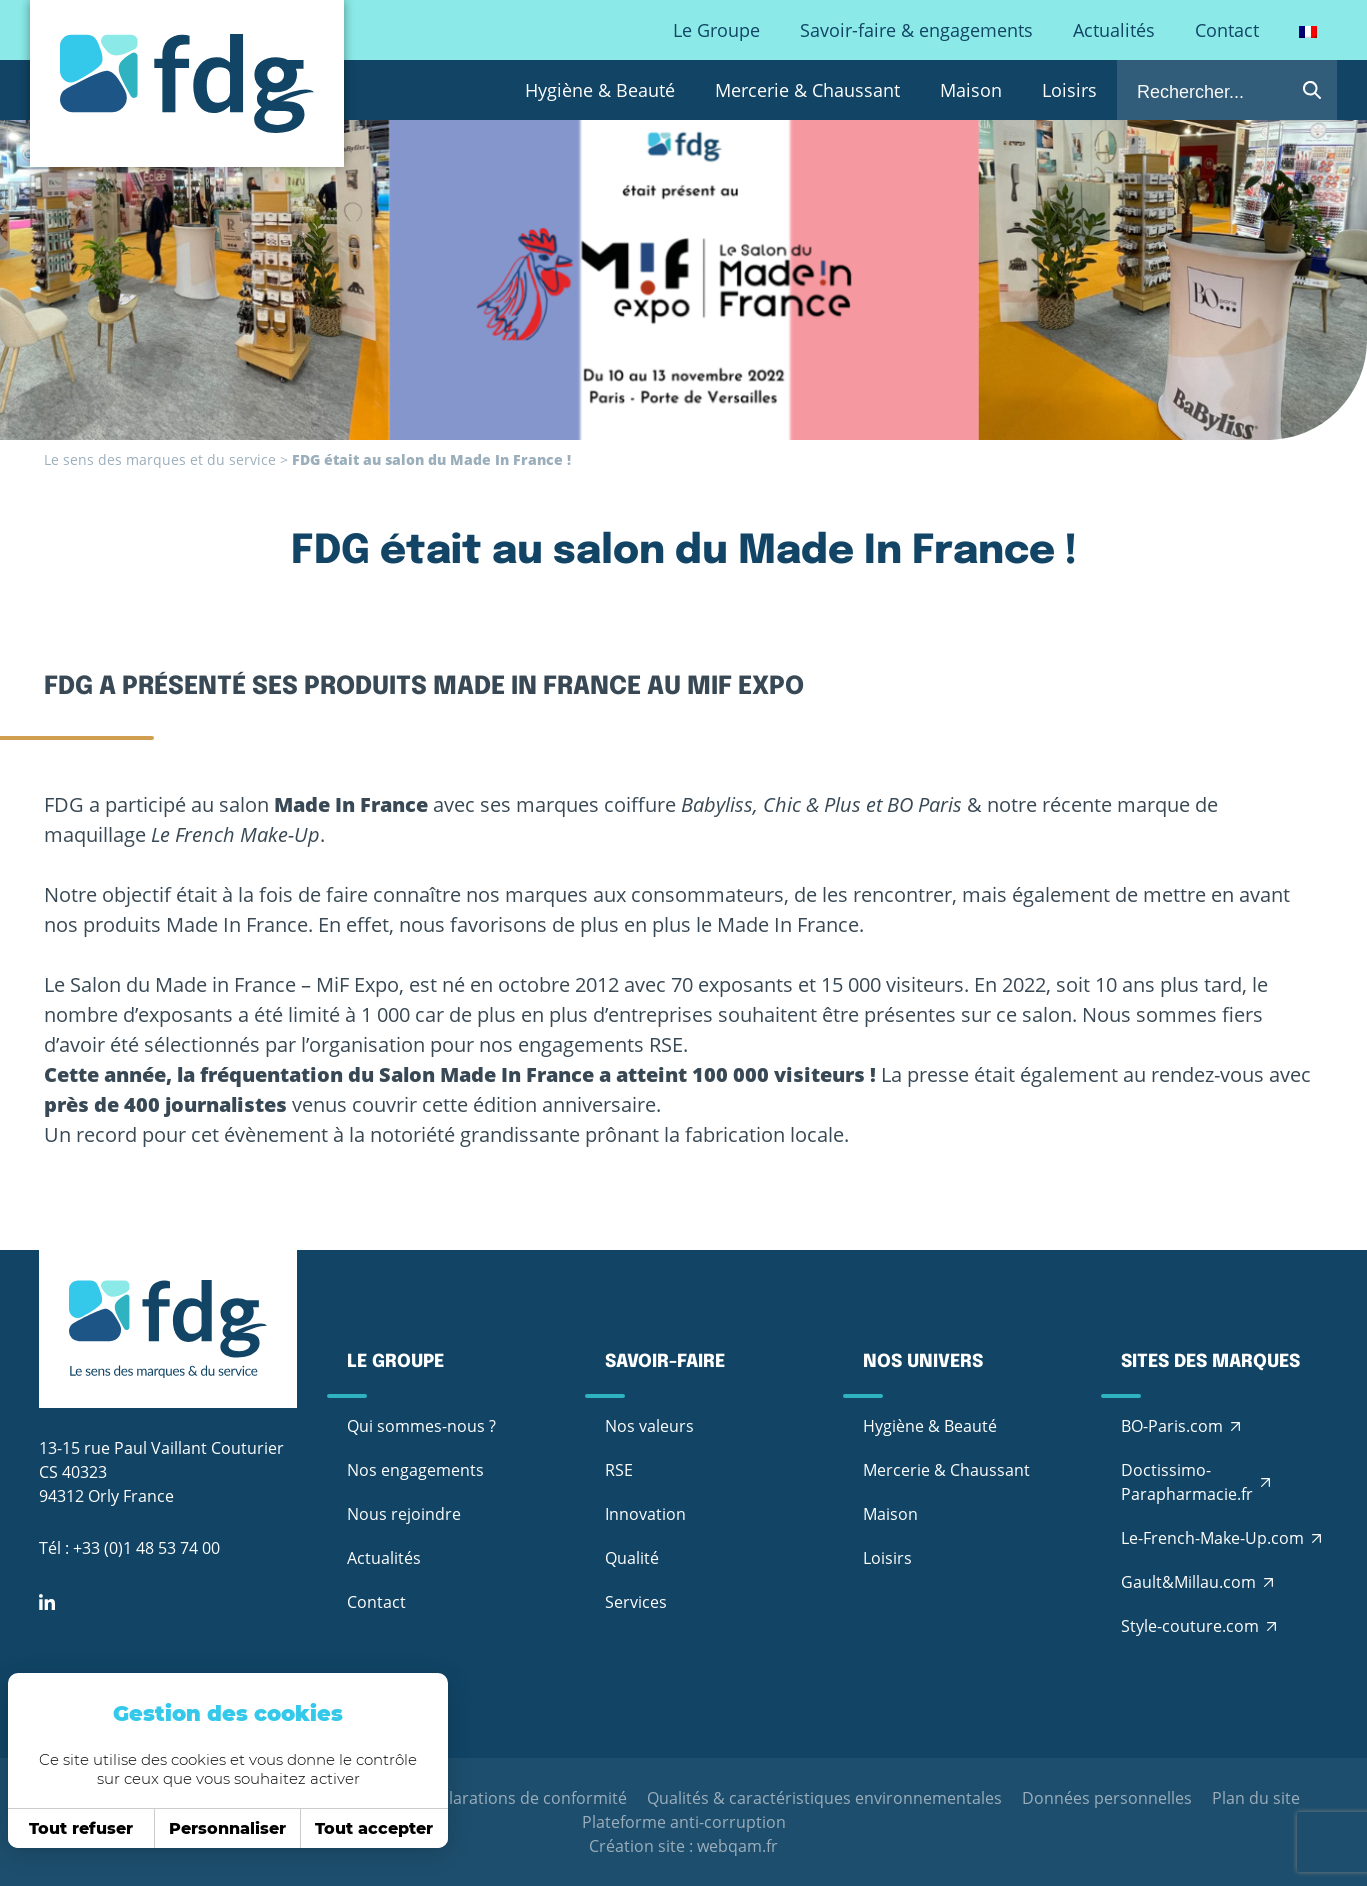 Image resolution: width=1367 pixels, height=1886 pixels. Describe the element at coordinates (1256, 1798) in the screenshot. I see `Plan du site` at that location.